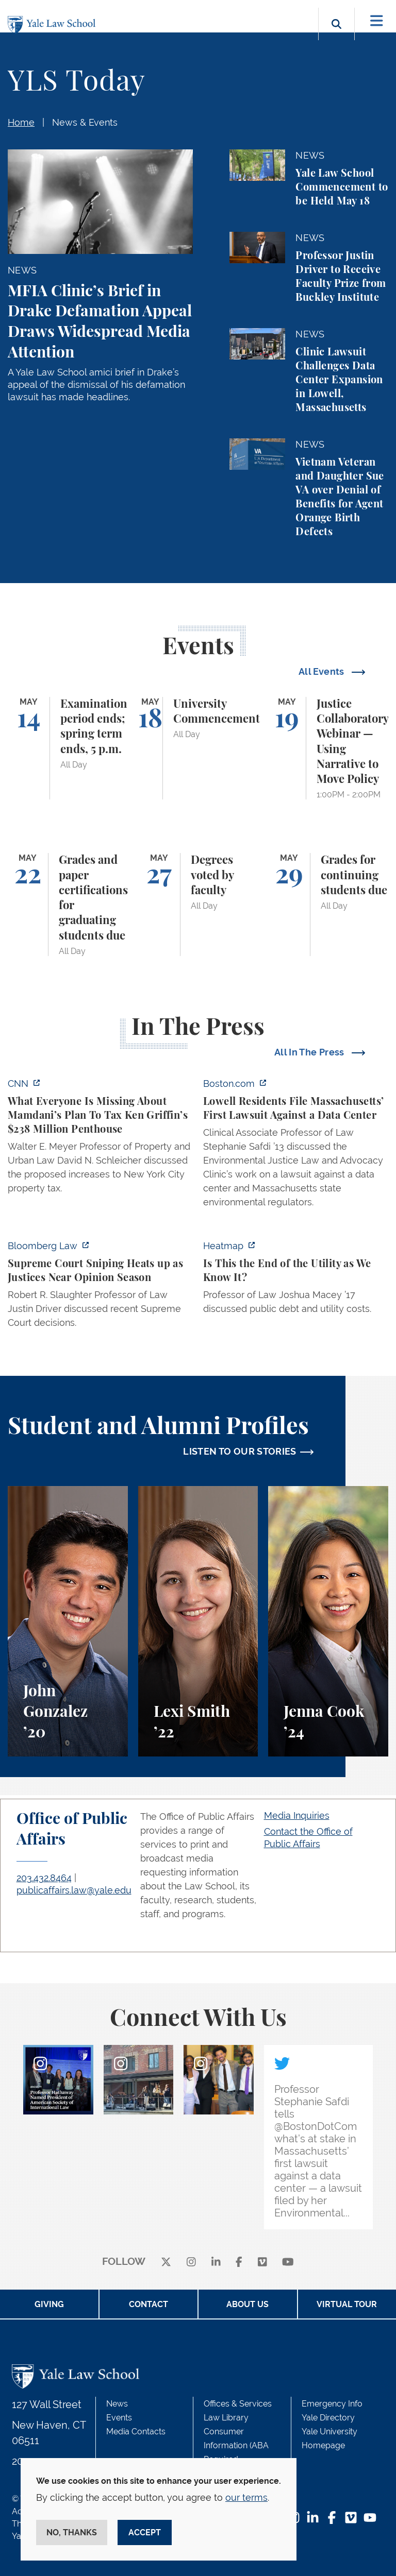 Image resolution: width=396 pixels, height=2576 pixels. What do you see at coordinates (246, 2497) in the screenshot?
I see `our terms` at bounding box center [246, 2497].